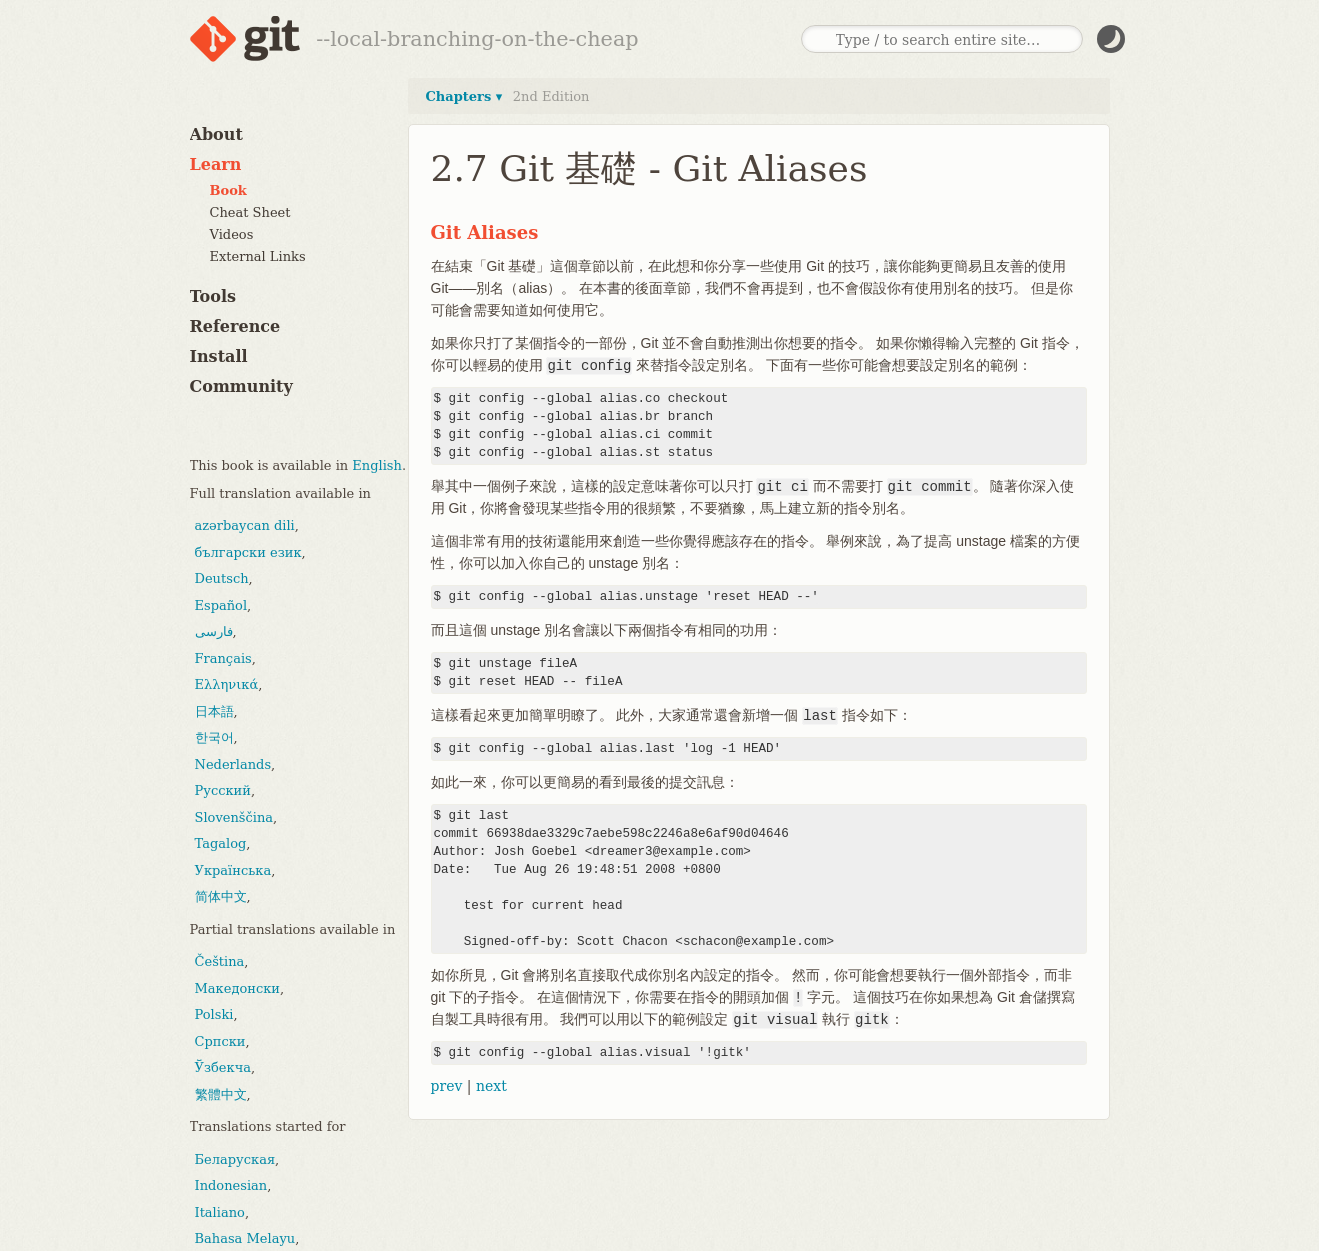 The width and height of the screenshot is (1319, 1251). Describe the element at coordinates (216, 164) in the screenshot. I see `Learn` at that location.